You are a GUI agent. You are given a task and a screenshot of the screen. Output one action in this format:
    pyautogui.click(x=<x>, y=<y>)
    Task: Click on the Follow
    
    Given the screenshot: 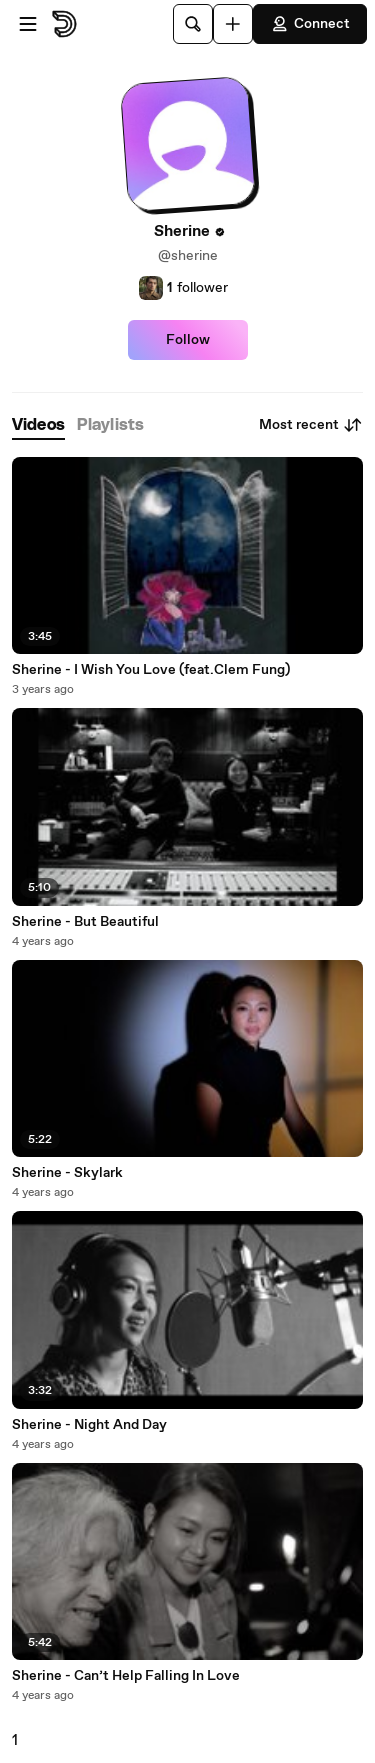 What is the action you would take?
    pyautogui.click(x=188, y=340)
    